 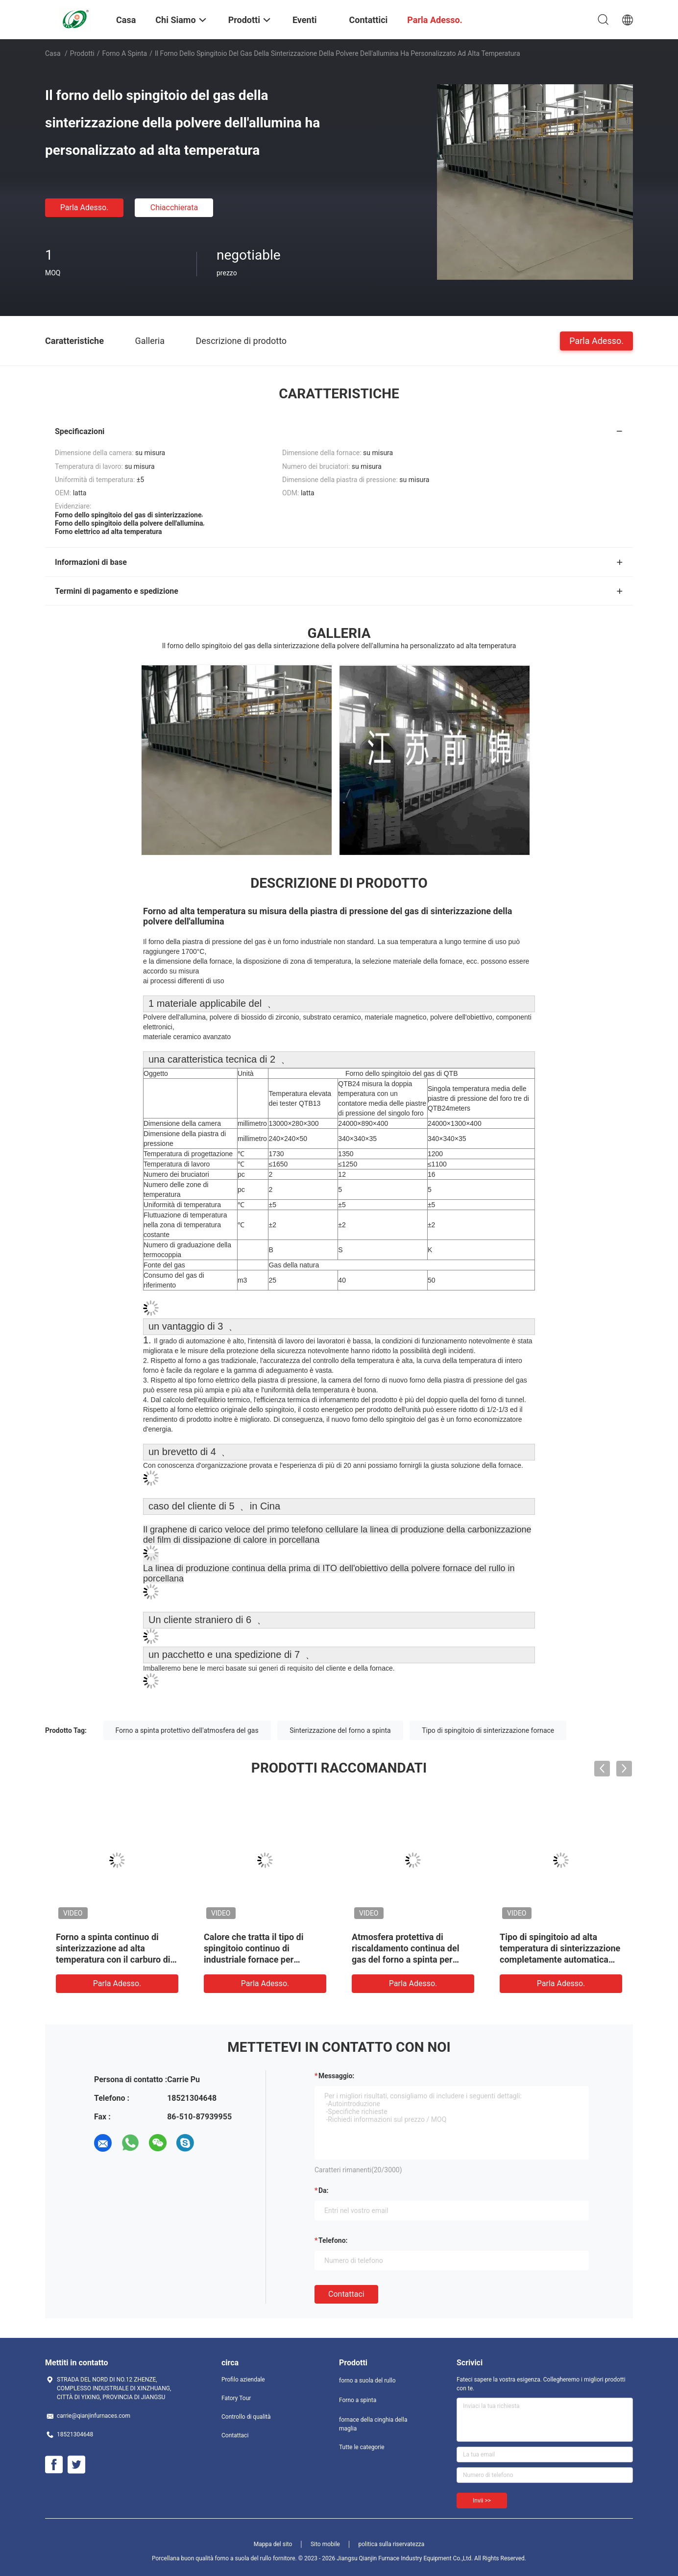 What do you see at coordinates (246, 2416) in the screenshot?
I see `Controllo di qualità` at bounding box center [246, 2416].